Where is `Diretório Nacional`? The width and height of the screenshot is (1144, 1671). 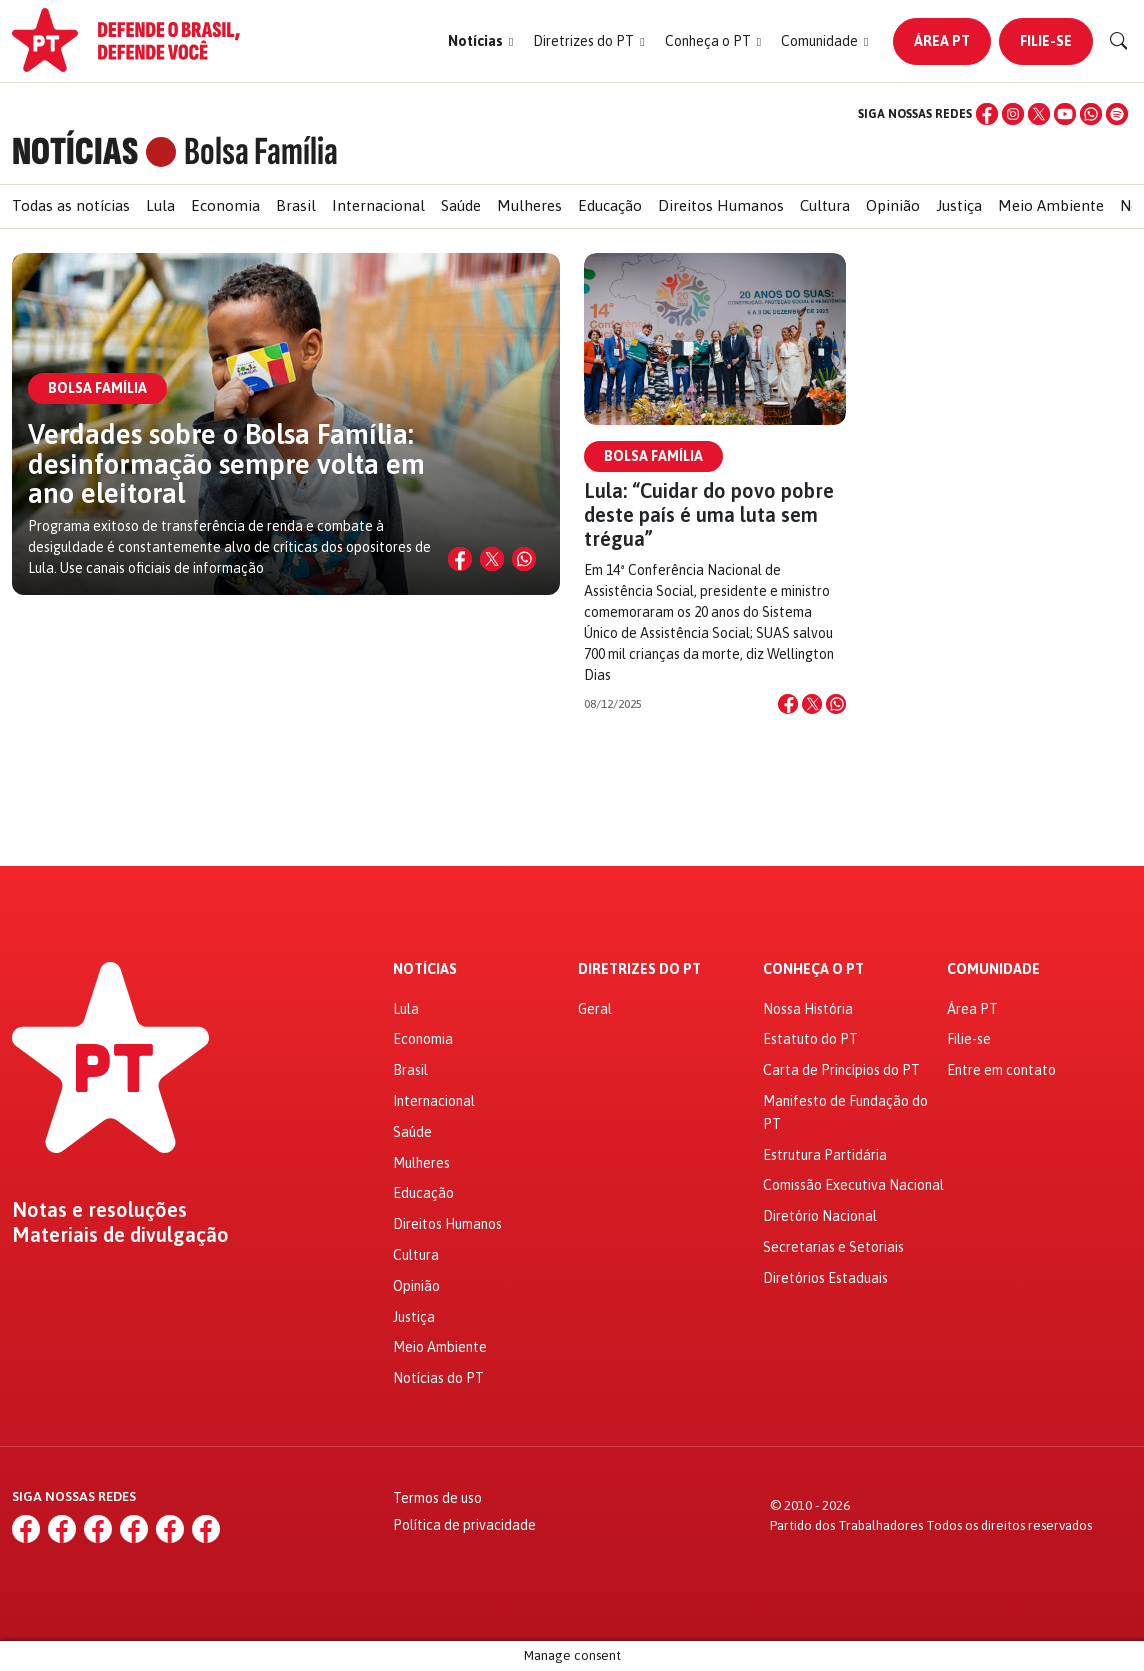
Diretório Nacional is located at coordinates (820, 1216).